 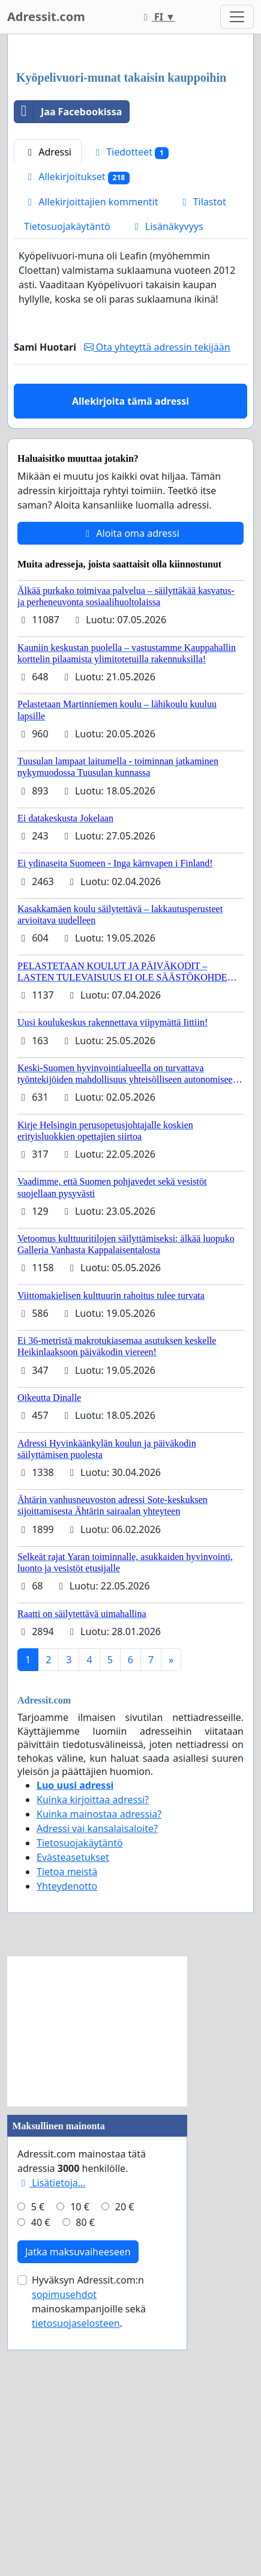 What do you see at coordinates (40, 2483) in the screenshot?
I see `40 €` at bounding box center [40, 2483].